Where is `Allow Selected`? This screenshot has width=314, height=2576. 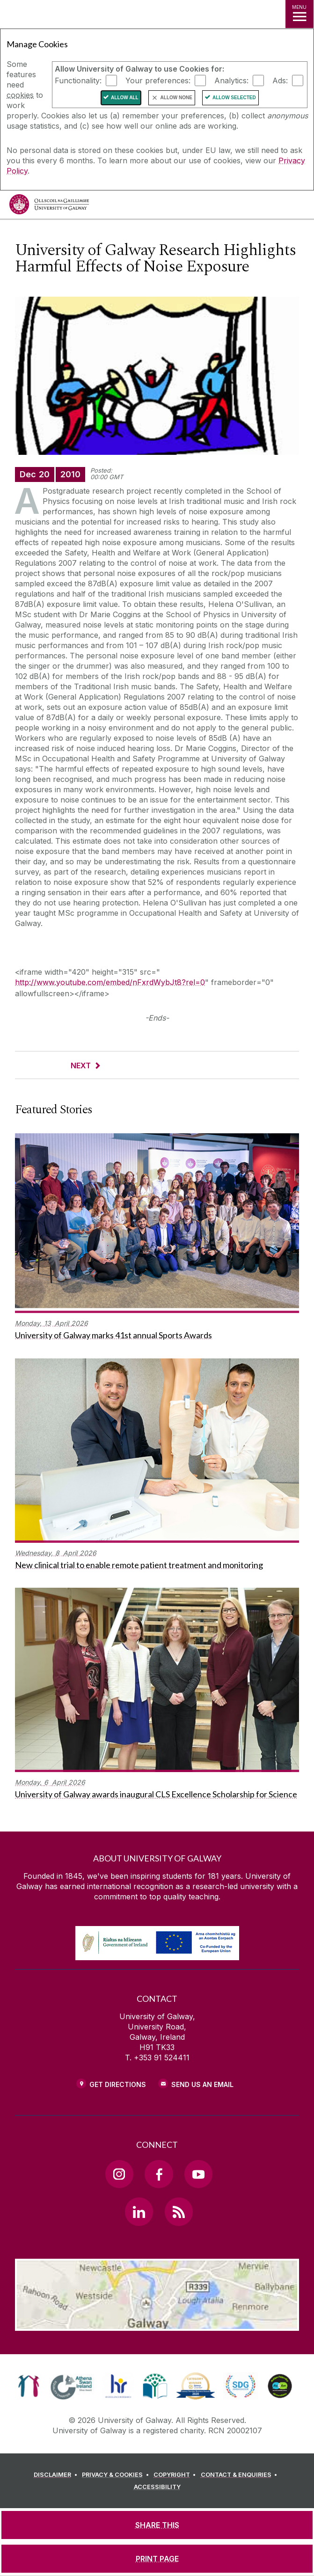
Allow Selected is located at coordinates (234, 97).